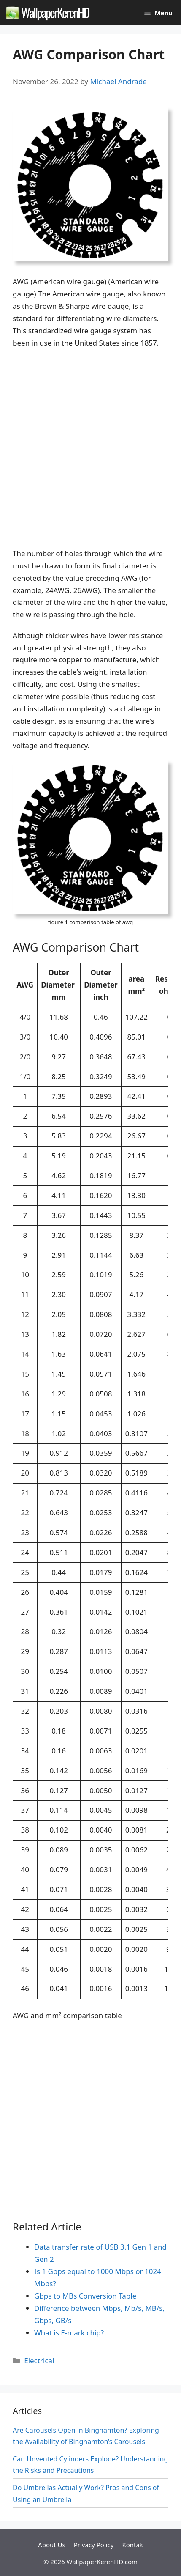 The height and width of the screenshot is (2576, 181). Describe the element at coordinates (90, 448) in the screenshot. I see `[Advertisement]` at that location.